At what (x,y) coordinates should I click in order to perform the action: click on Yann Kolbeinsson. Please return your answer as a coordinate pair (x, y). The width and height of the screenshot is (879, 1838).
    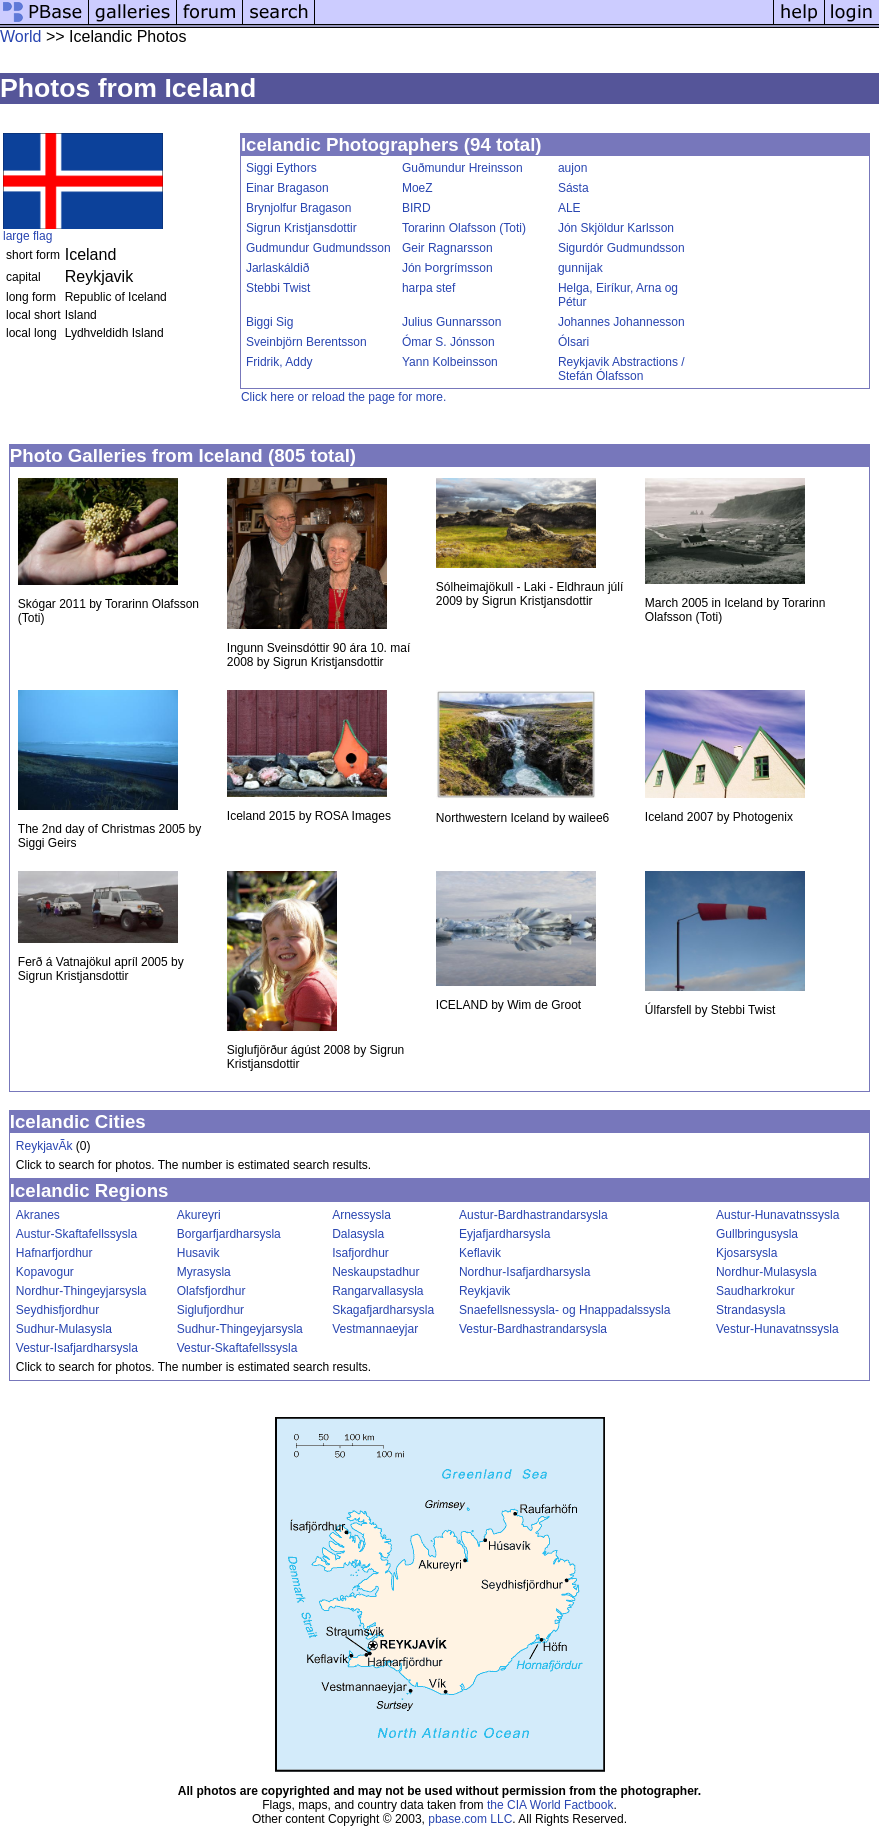
    Looking at the image, I should click on (450, 362).